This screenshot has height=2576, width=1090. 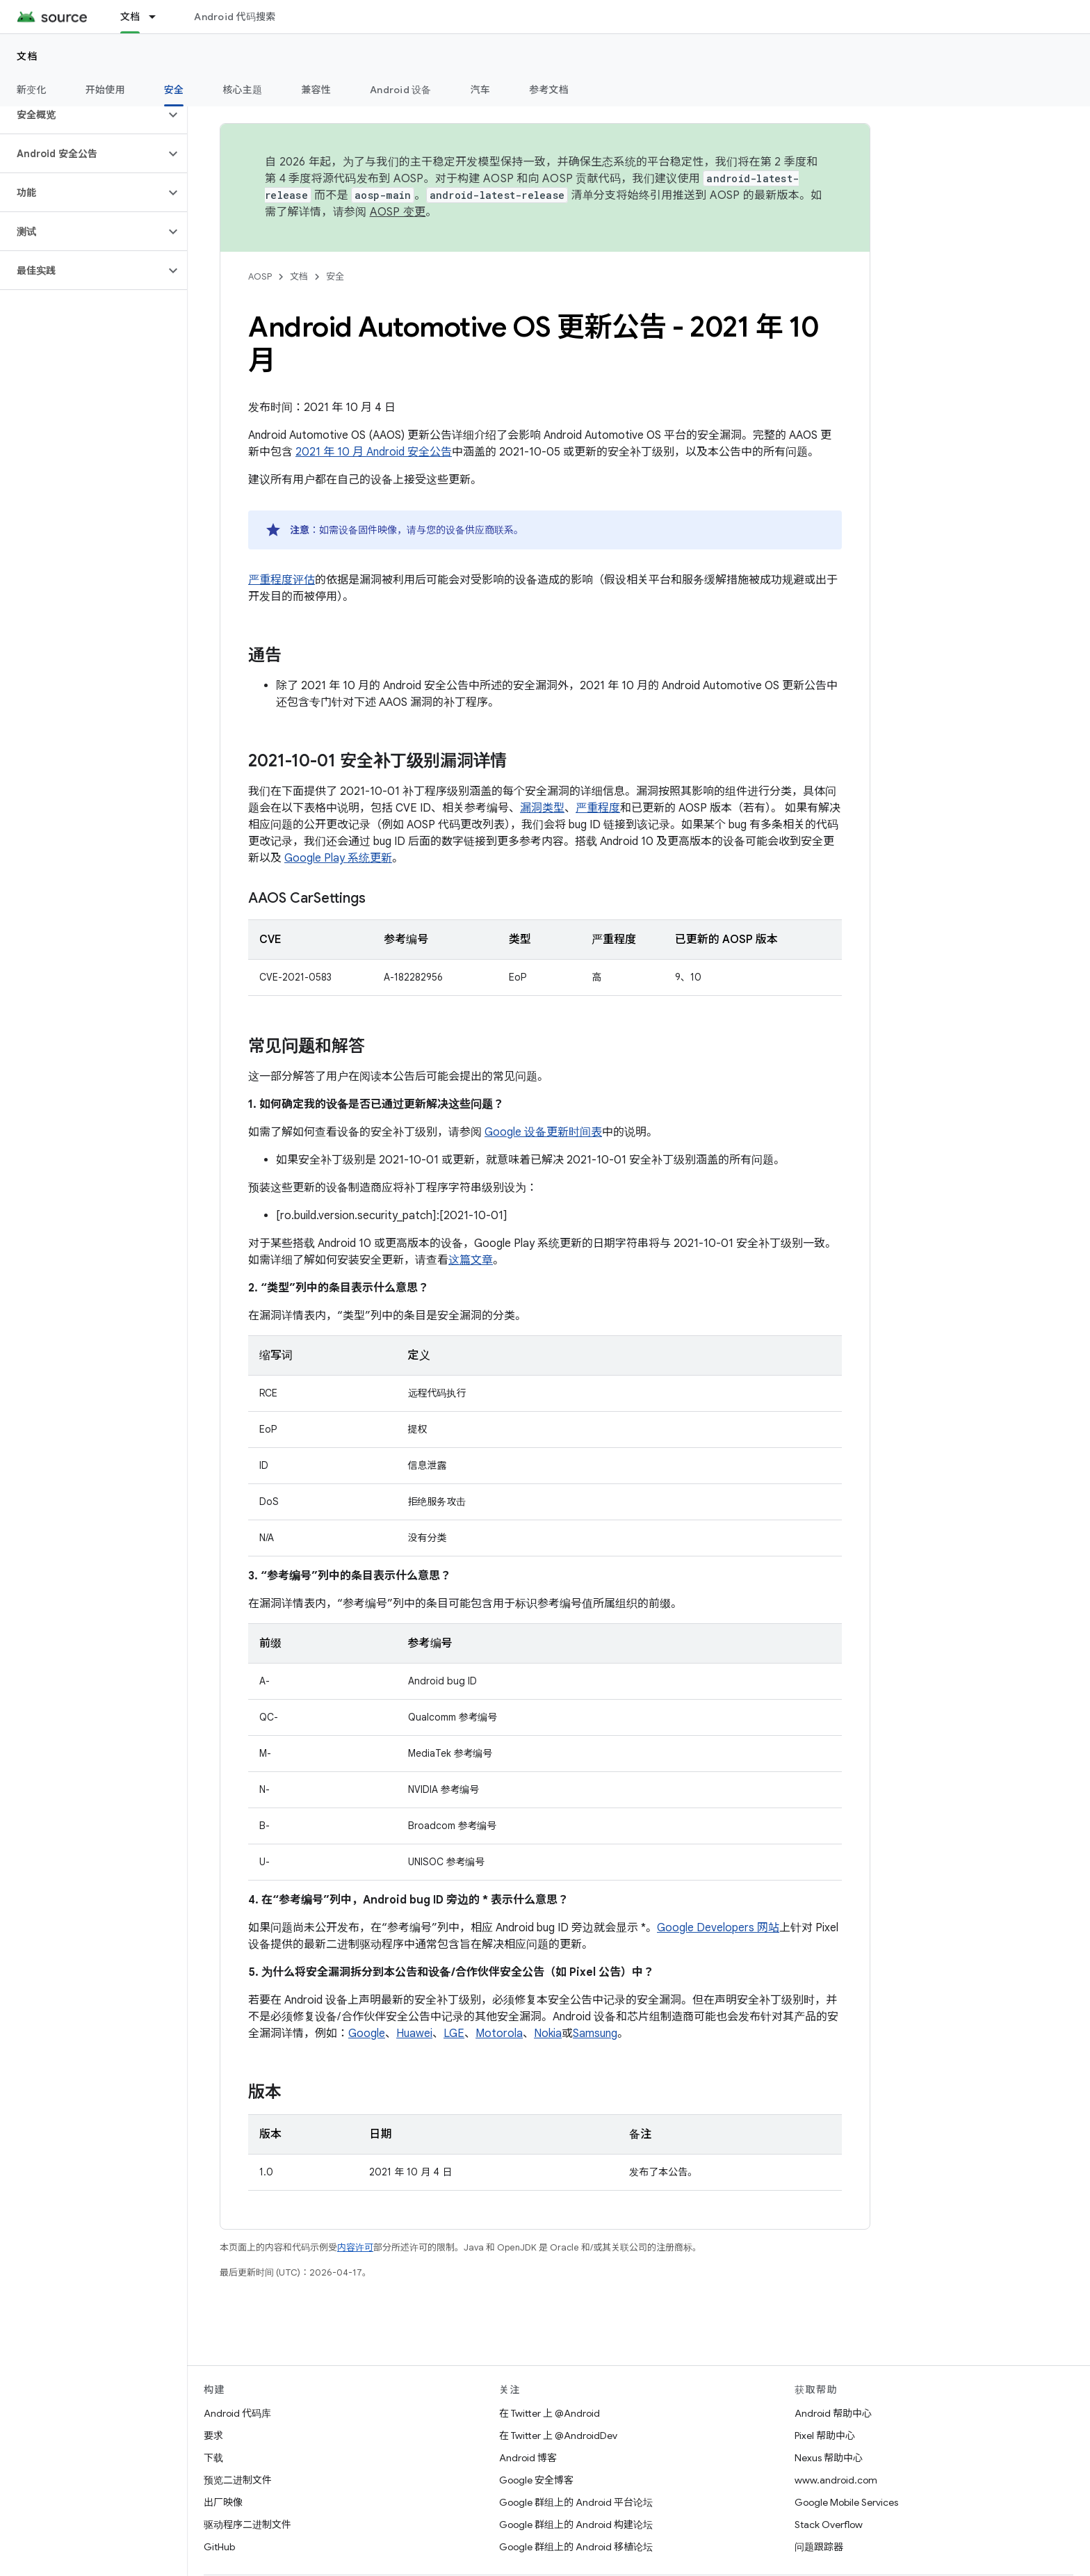 What do you see at coordinates (158, 16) in the screenshot?
I see `[以下项的下拉菜单 文档]` at bounding box center [158, 16].